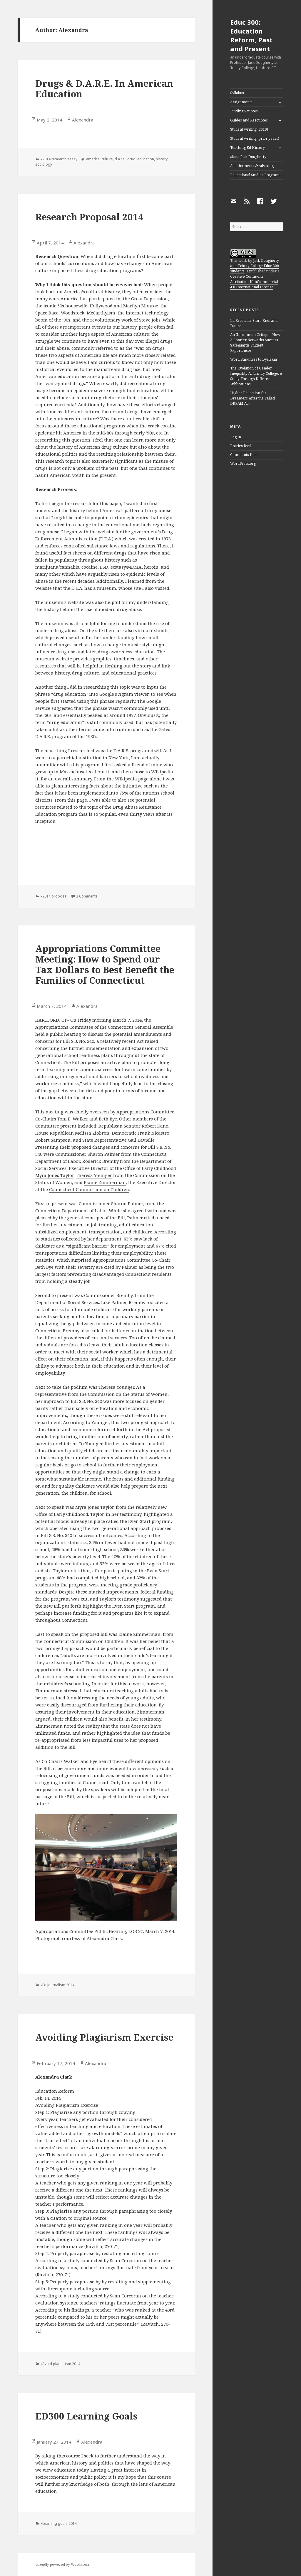 Image resolution: width=301 pixels, height=2576 pixels. I want to click on xAvoid plagiarism 2014, so click(60, 2363).